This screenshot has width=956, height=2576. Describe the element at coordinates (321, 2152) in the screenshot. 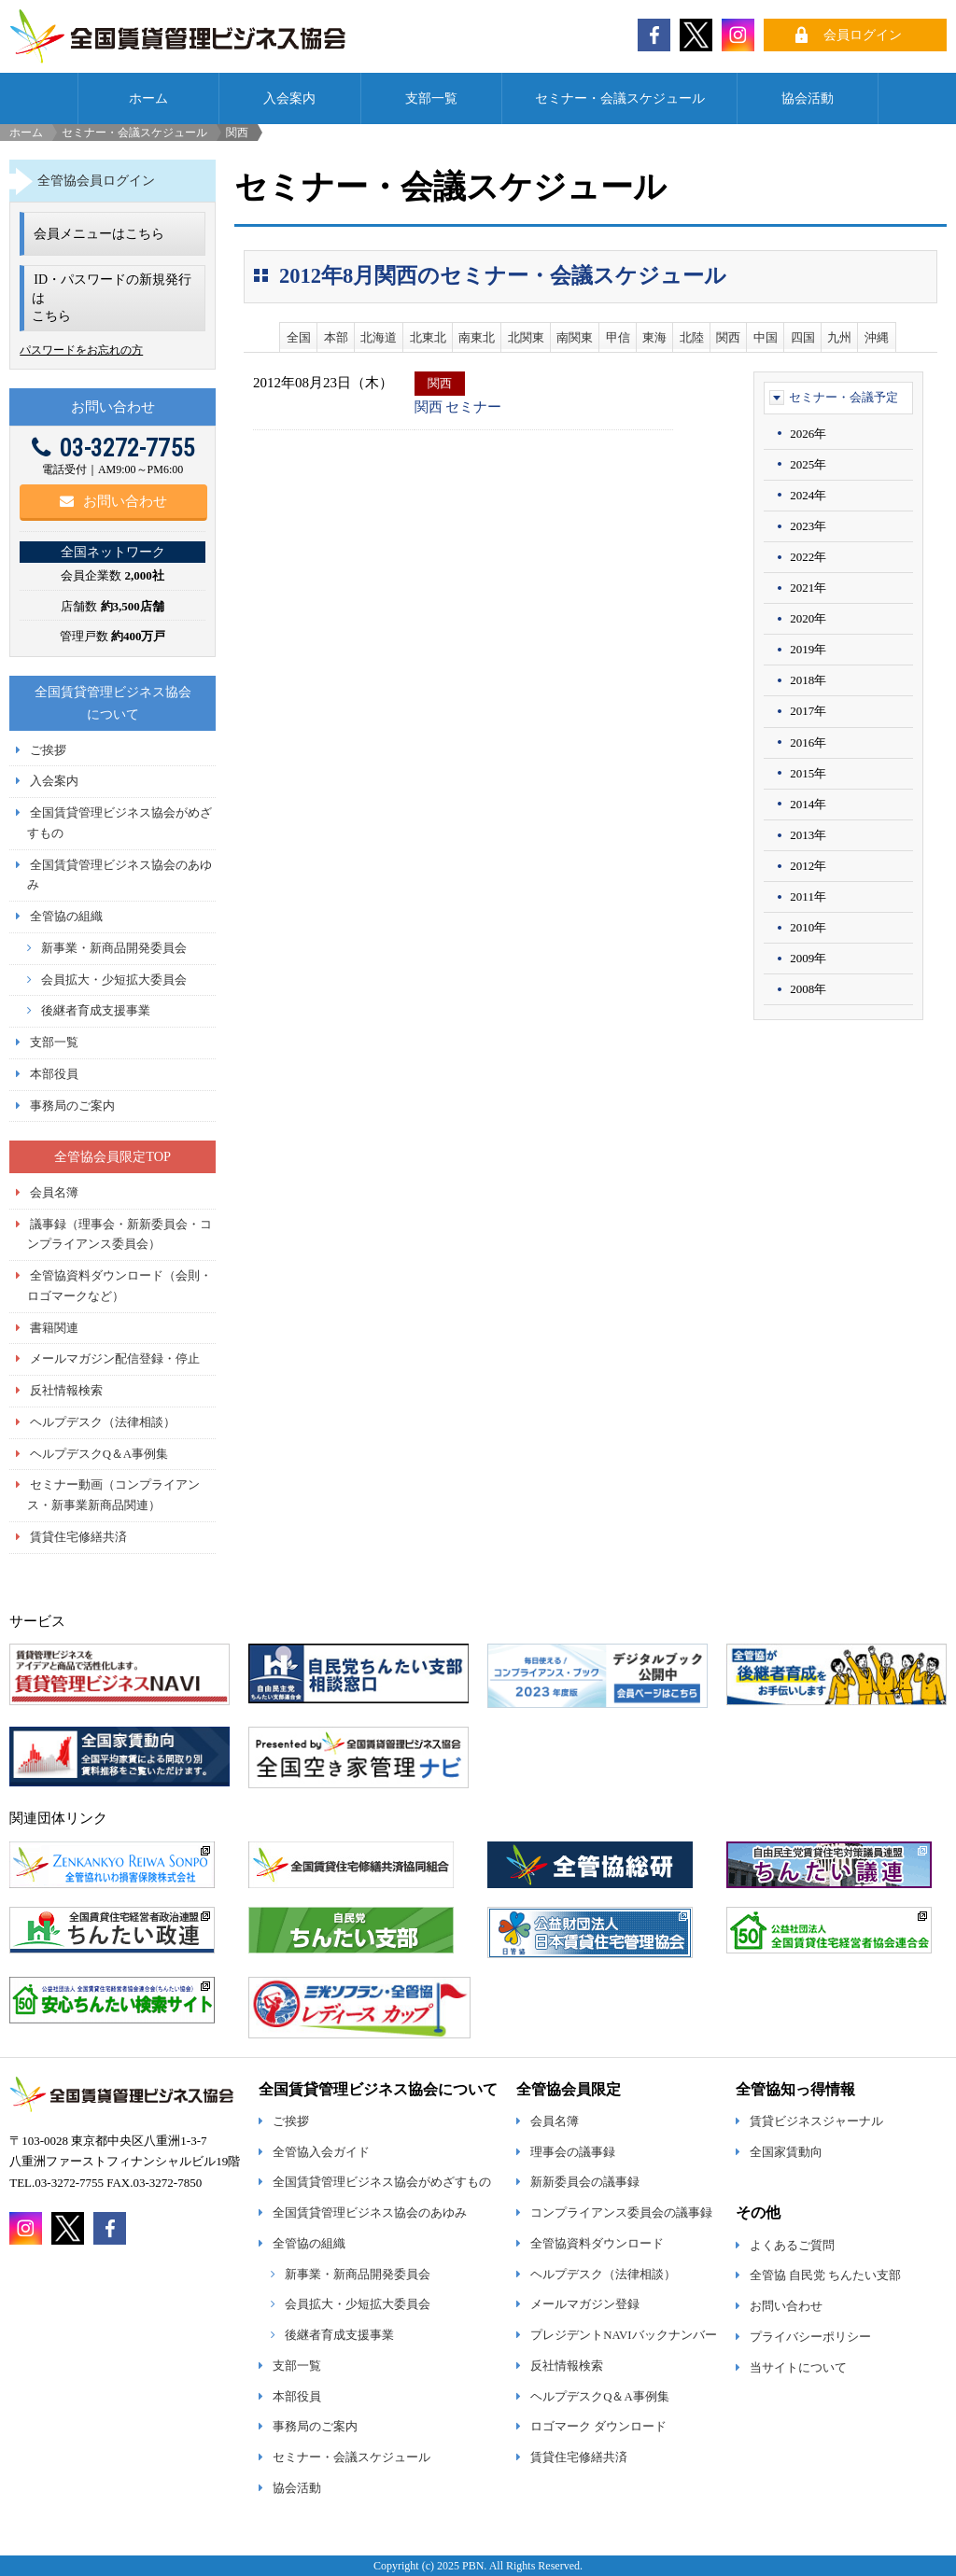

I see `全管協入会ガイド` at that location.